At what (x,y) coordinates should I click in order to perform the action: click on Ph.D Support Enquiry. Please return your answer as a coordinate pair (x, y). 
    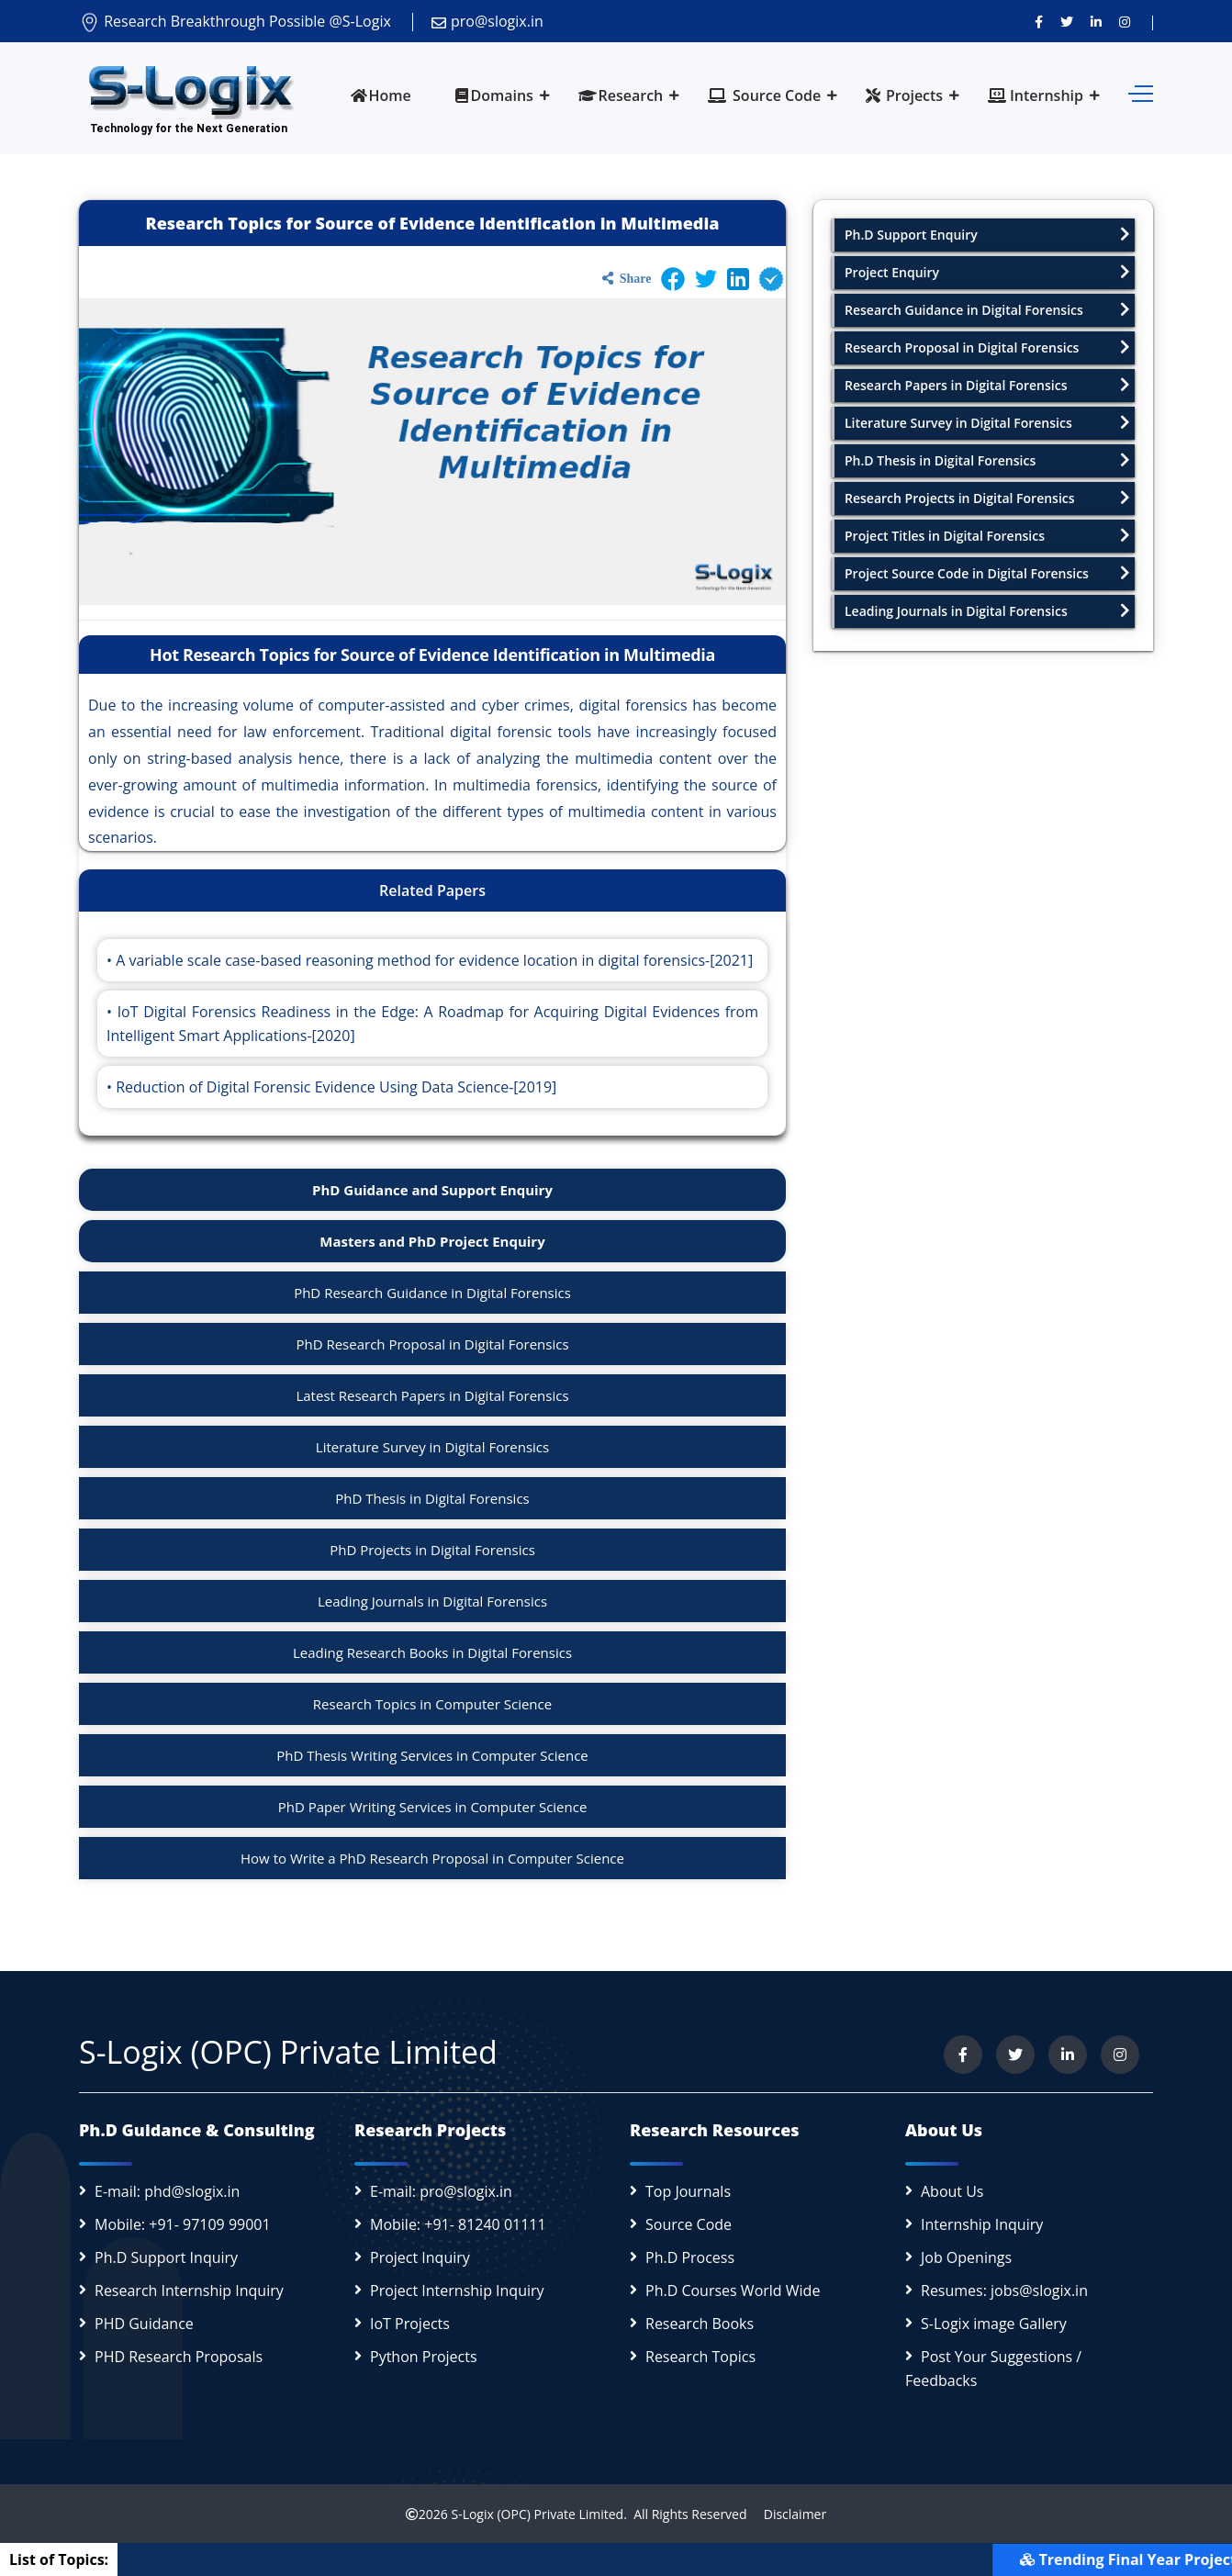
    Looking at the image, I should click on (987, 234).